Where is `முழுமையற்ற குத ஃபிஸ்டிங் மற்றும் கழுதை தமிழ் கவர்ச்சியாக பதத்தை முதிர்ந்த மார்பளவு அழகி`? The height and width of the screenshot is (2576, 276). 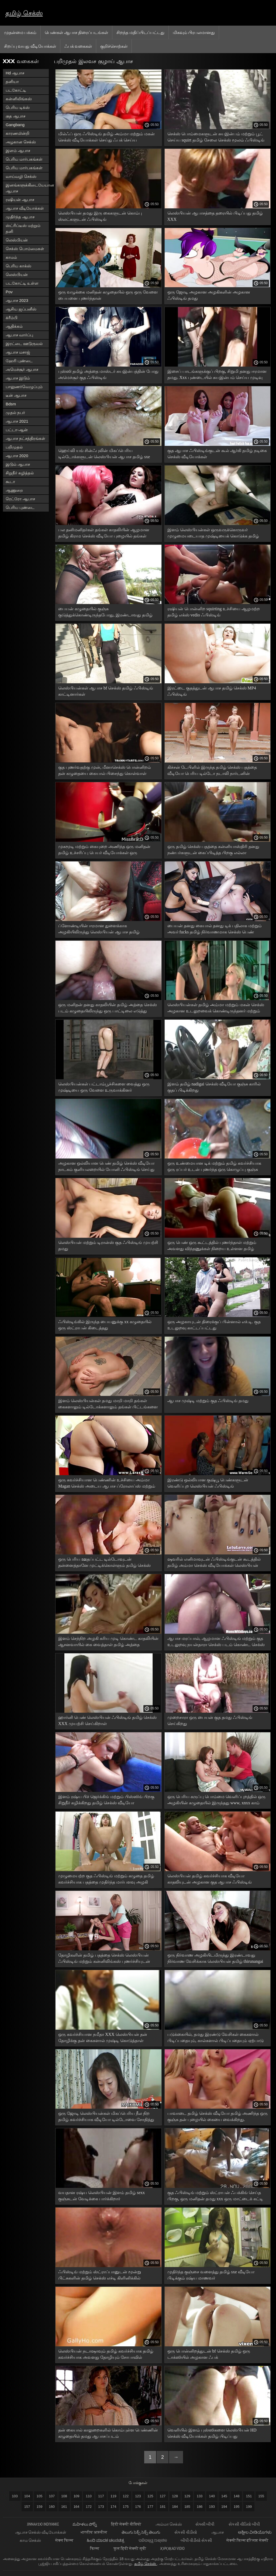
முழுமையற்ற குத ஃபிஸ்டிங் மற்றும் கழுதை தமிழ் கவர்ச்சியாக பதத்தை முதிர்ந்த மார்பளவு அழகி is located at coordinates (106, 1879).